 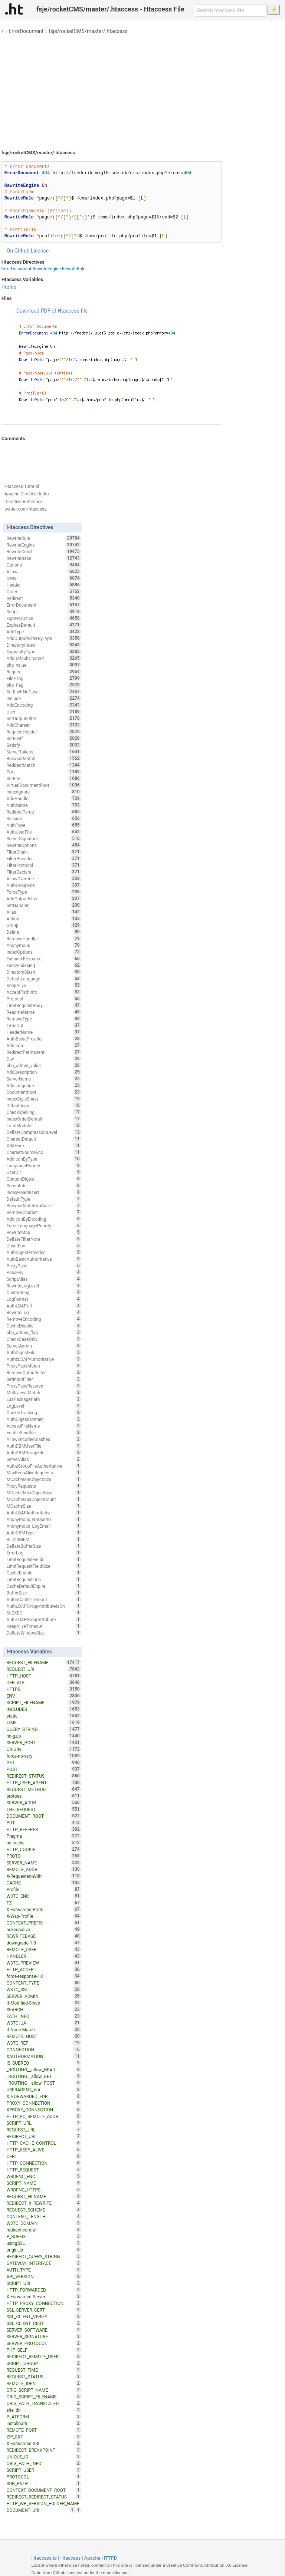 What do you see at coordinates (43, 2276) in the screenshot?
I see `API_VERSION` at bounding box center [43, 2276].